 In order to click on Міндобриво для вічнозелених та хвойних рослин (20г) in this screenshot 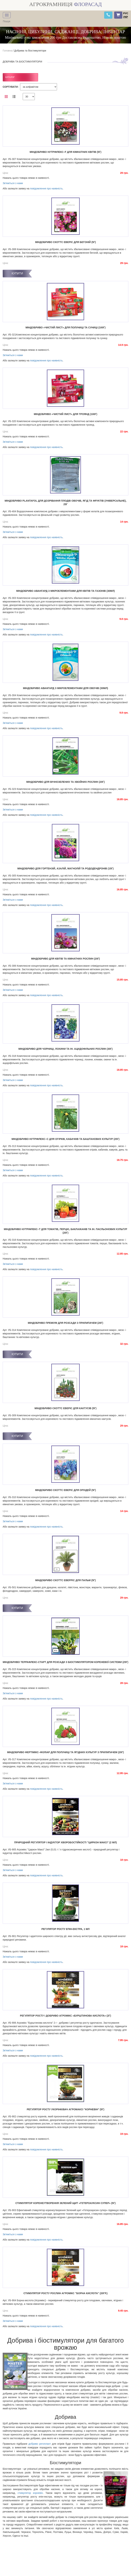, I will do `click(65, 781)`.